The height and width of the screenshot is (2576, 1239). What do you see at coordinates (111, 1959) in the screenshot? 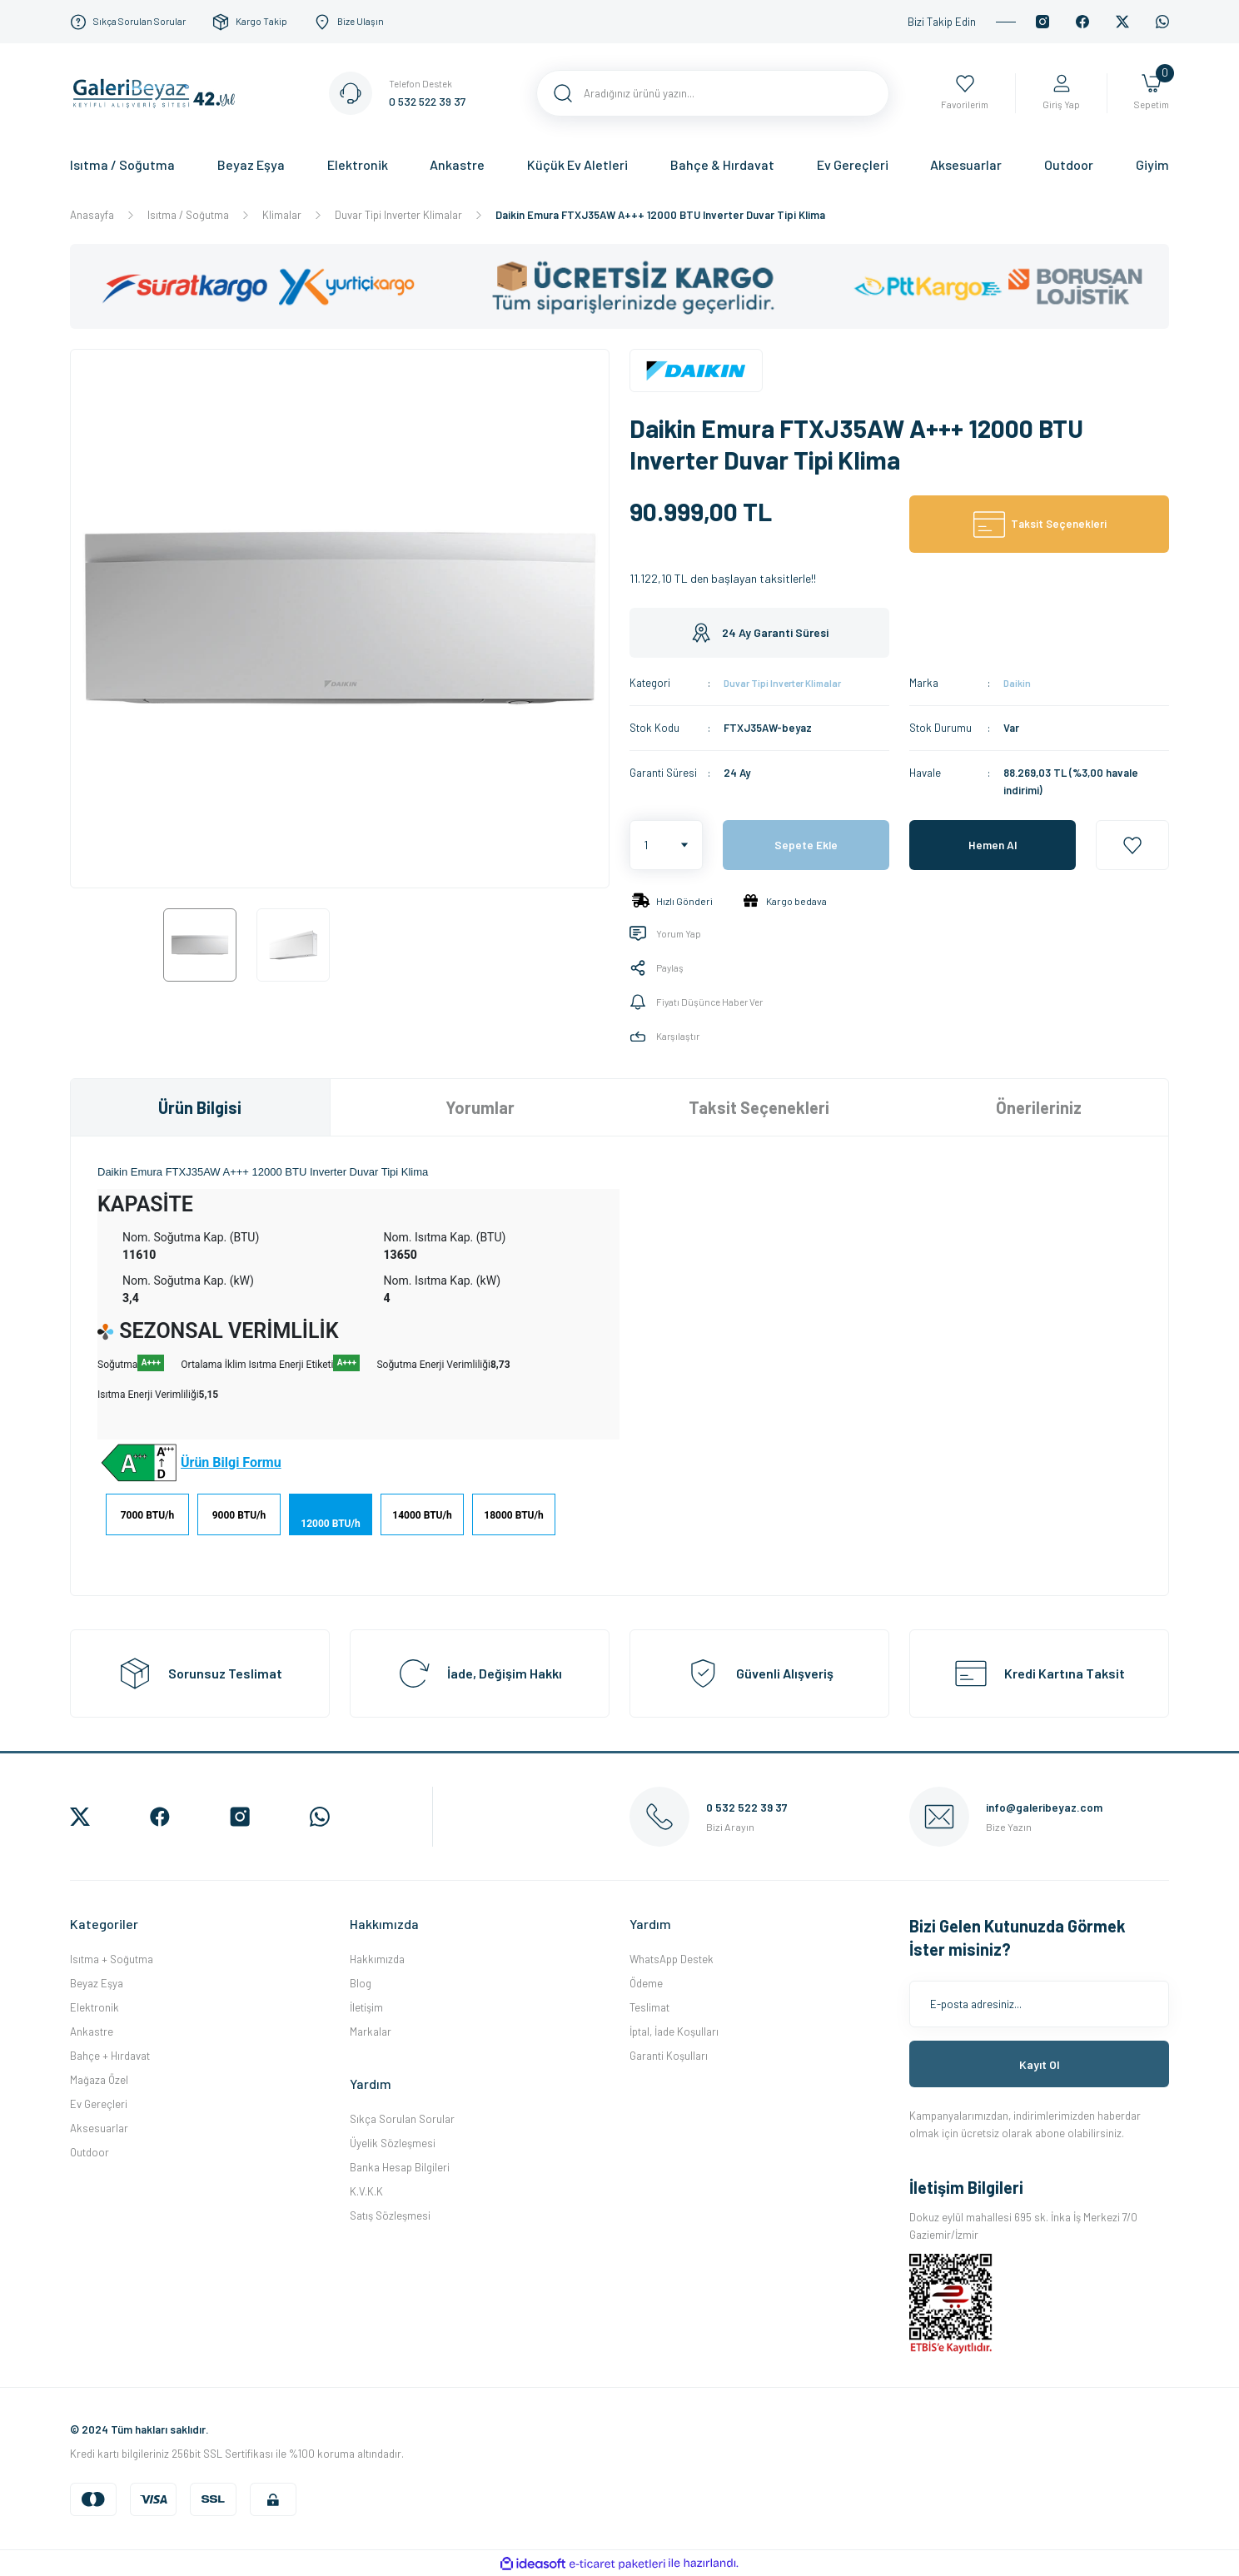
I see `Isıtma + Soğutma` at bounding box center [111, 1959].